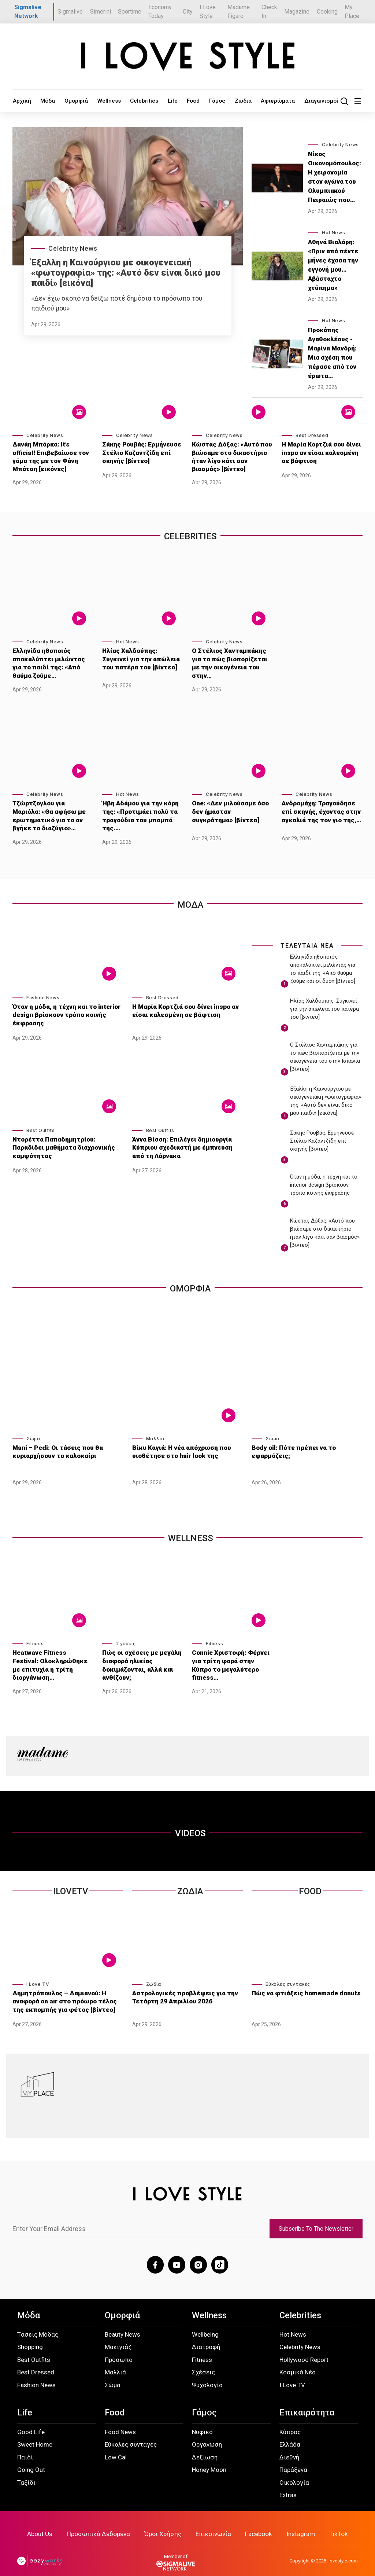 This screenshot has width=375, height=2576. What do you see at coordinates (296, 11) in the screenshot?
I see `Magazine` at bounding box center [296, 11].